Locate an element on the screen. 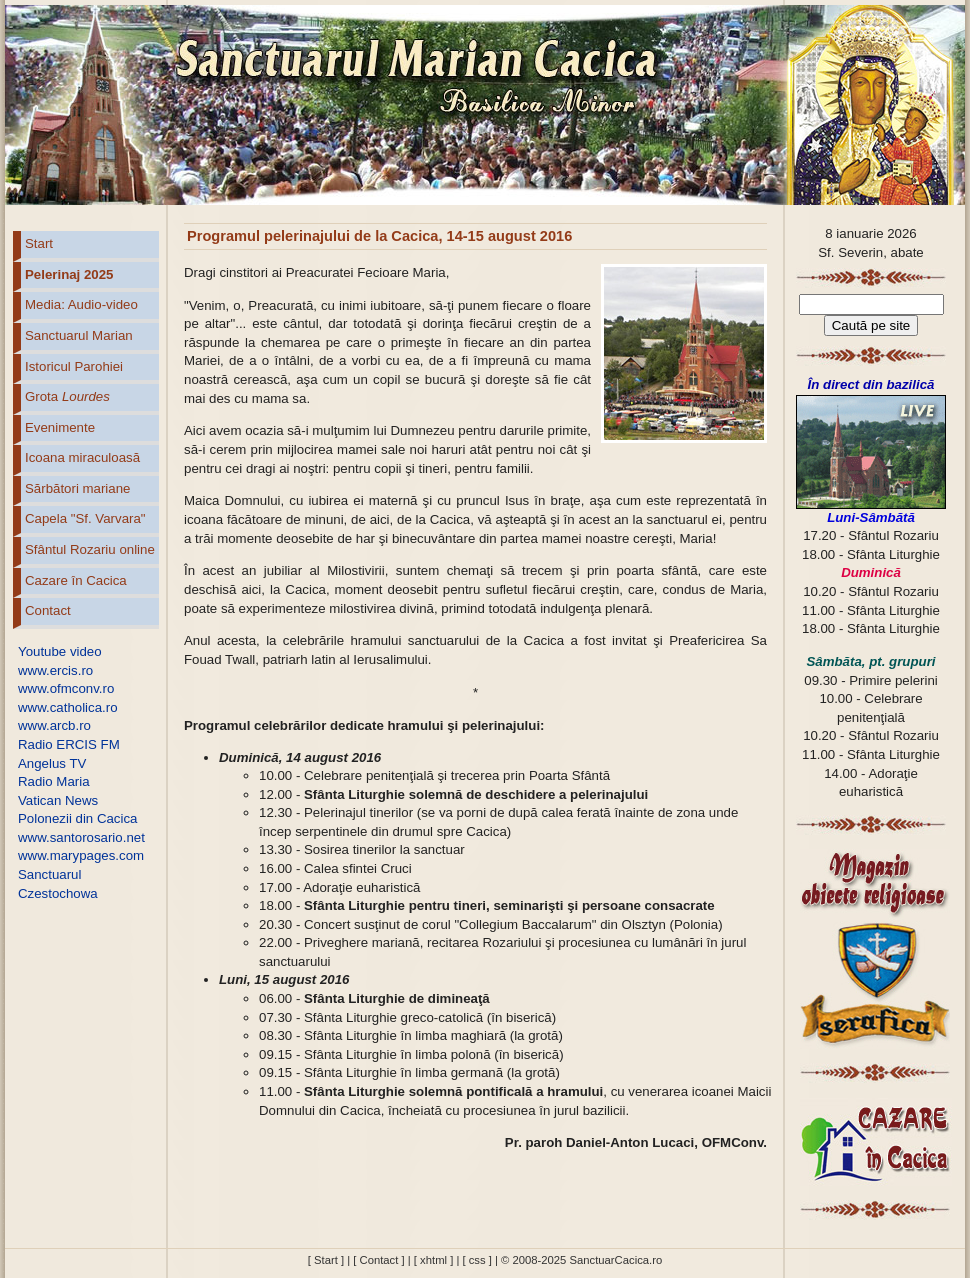  www.catholica.ro is located at coordinates (68, 707).